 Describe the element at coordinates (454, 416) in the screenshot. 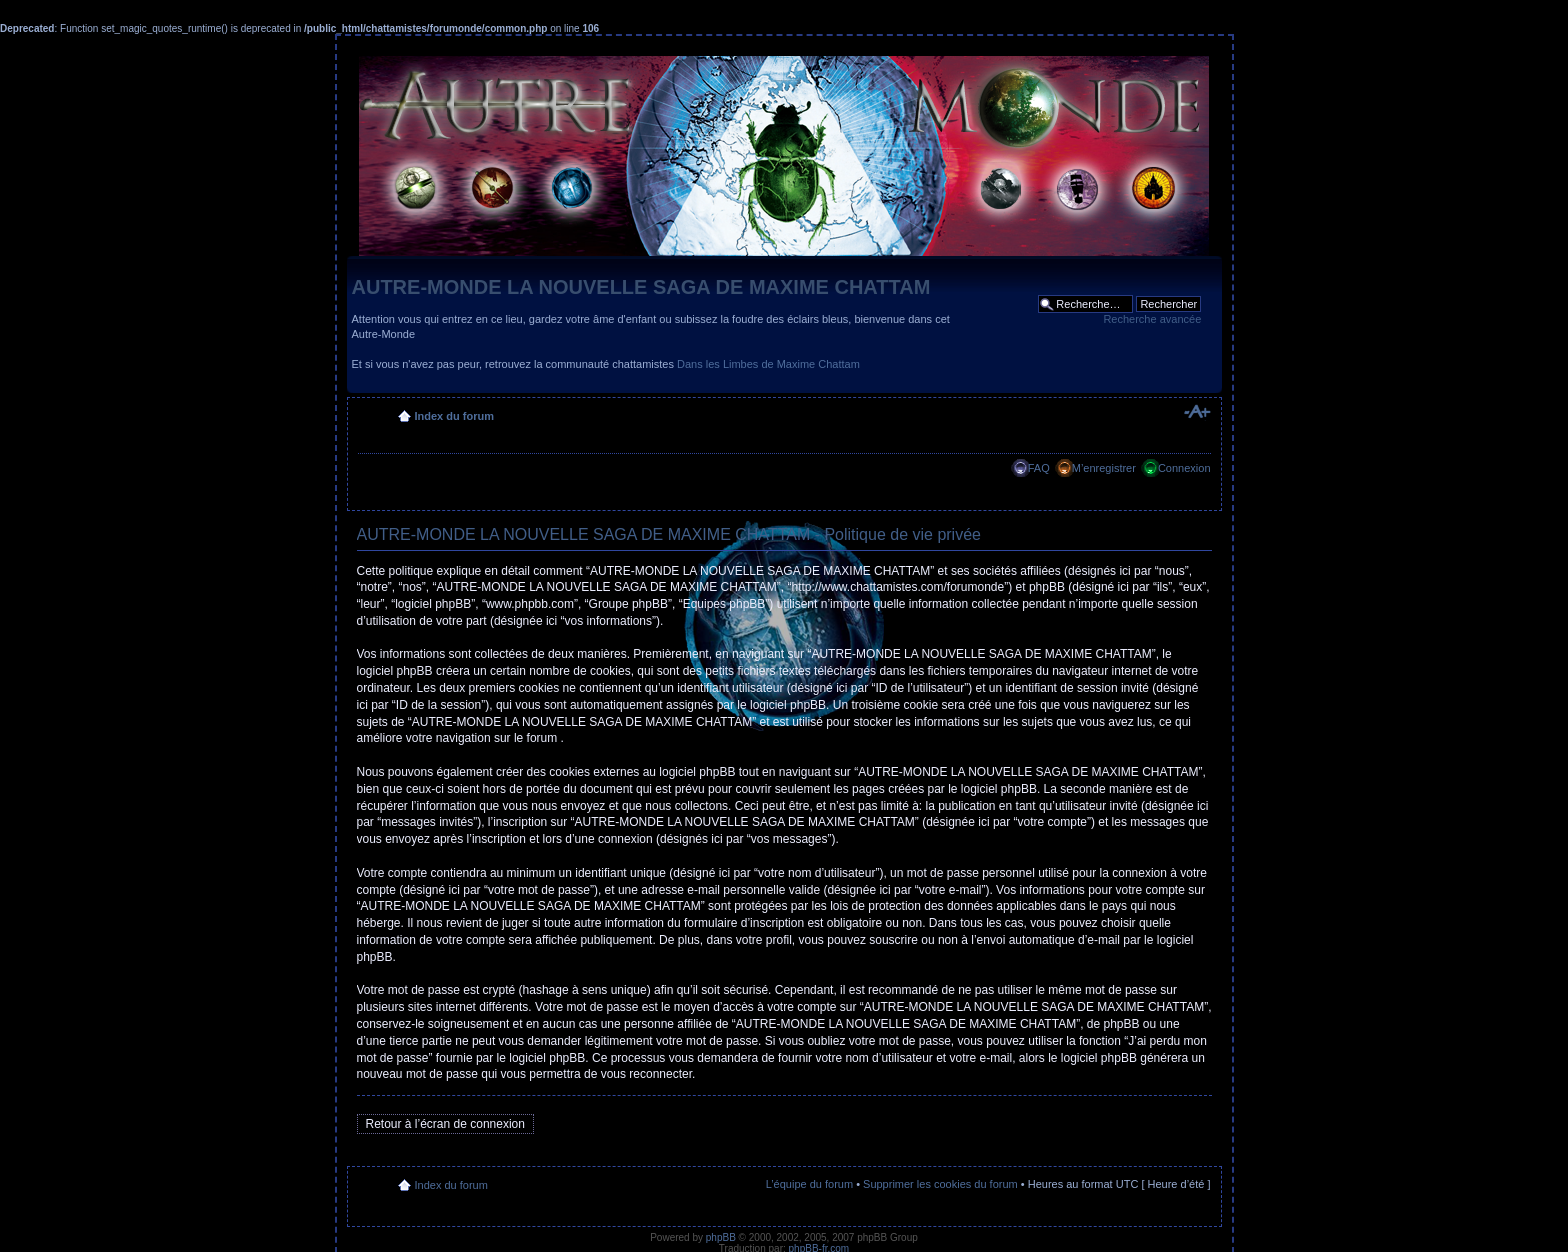

I see `Index du forum` at that location.